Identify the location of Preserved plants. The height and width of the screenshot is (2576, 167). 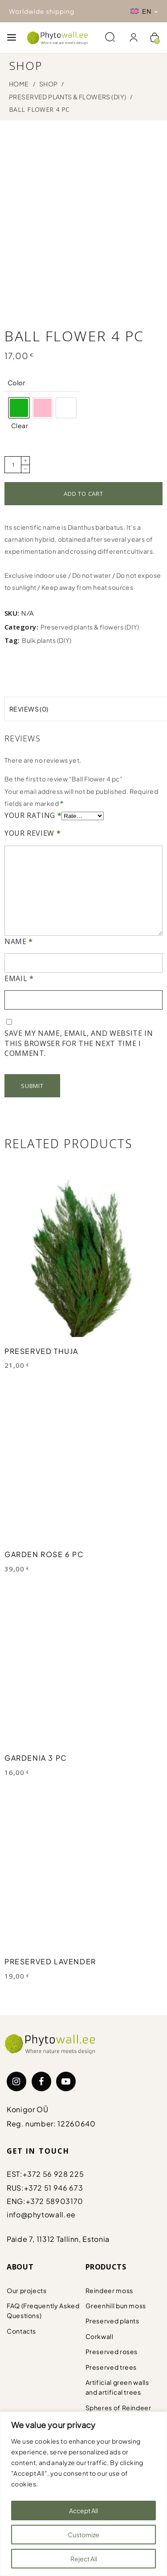
(112, 2317).